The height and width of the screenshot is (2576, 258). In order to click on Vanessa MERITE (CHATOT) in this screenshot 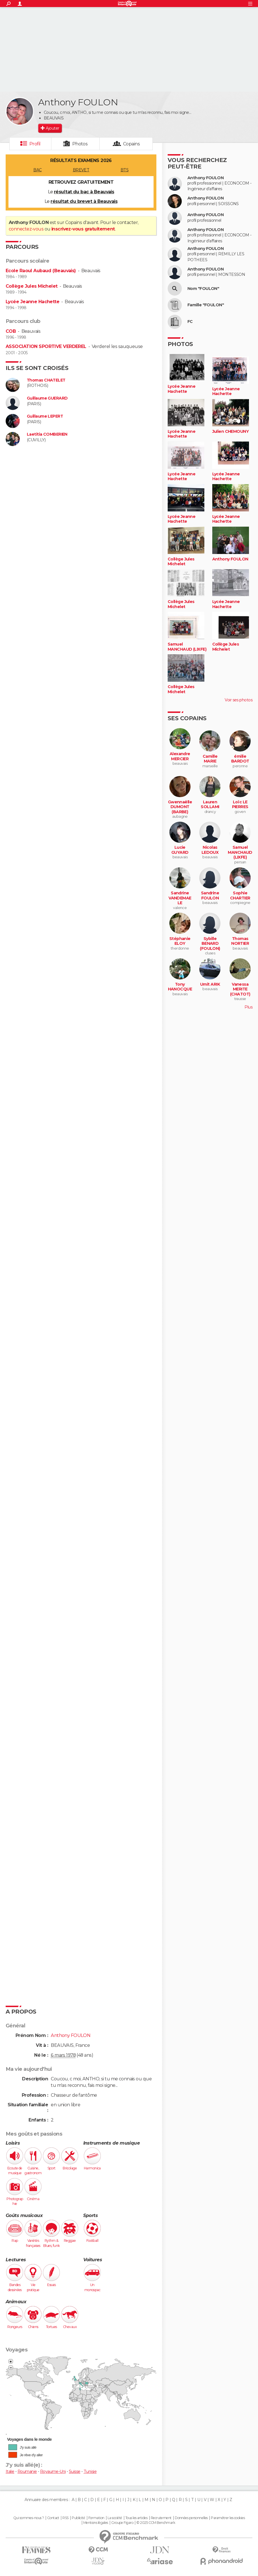, I will do `click(240, 989)`.